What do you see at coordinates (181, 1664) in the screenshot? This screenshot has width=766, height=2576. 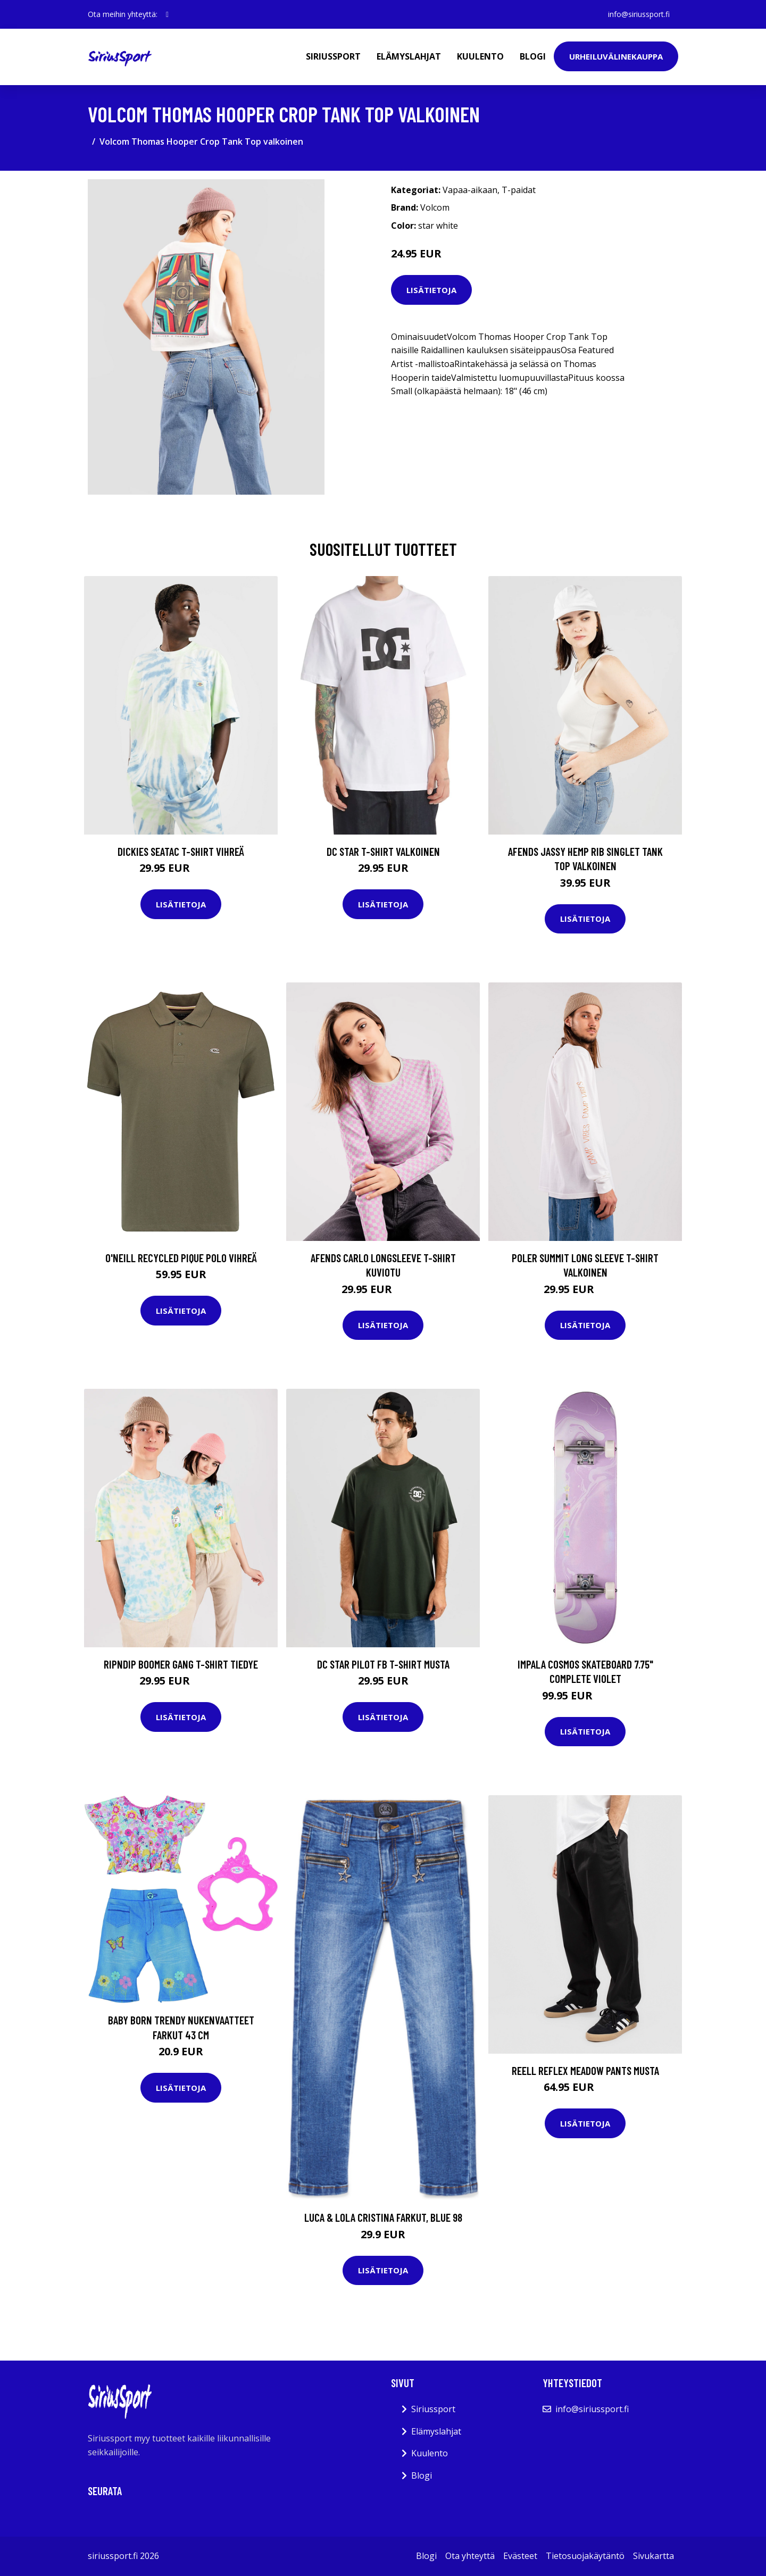 I see `RIPNDIP Boomer Gang T-Shirt tiedye` at bounding box center [181, 1664].